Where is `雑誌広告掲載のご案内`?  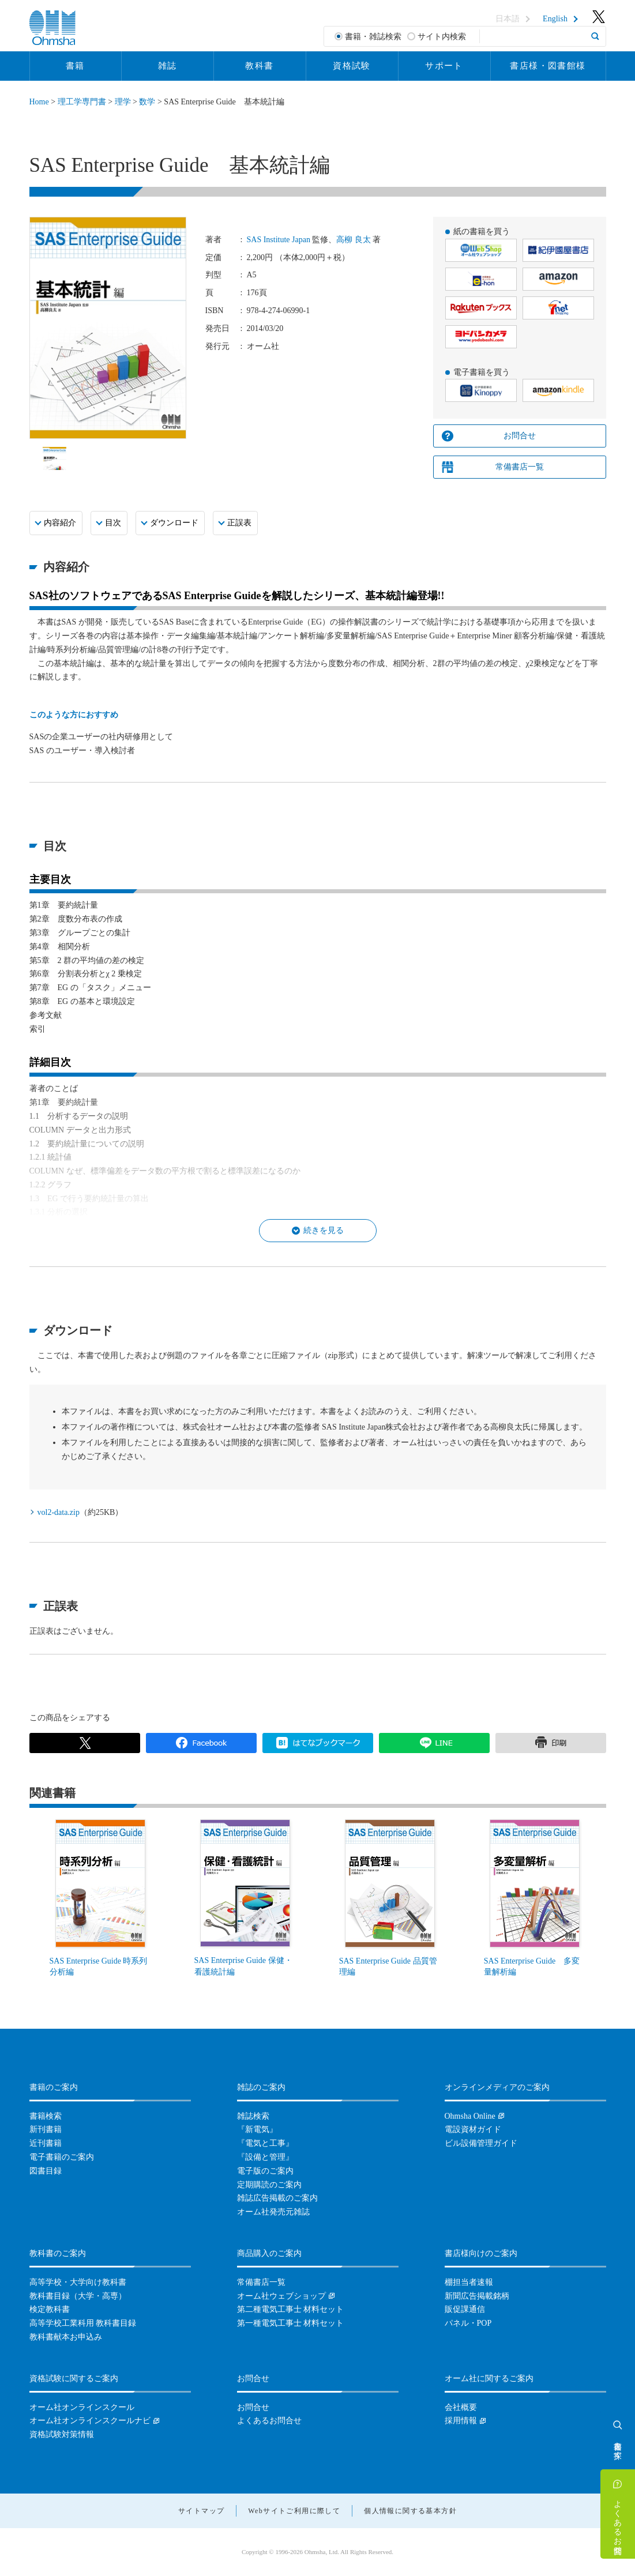
雑誌広告掲載のご案内 is located at coordinates (277, 2198).